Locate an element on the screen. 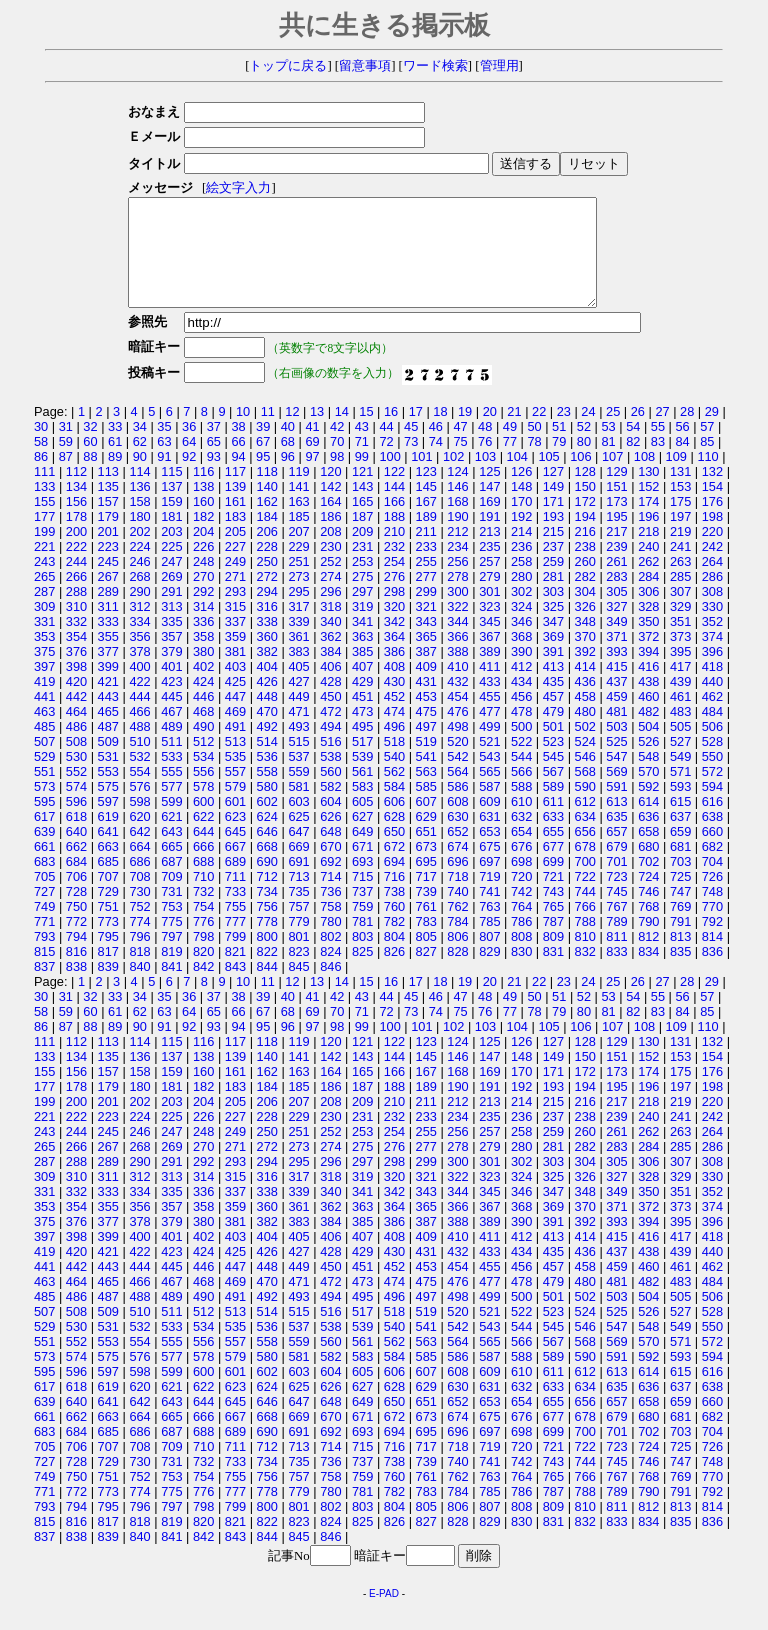 This screenshot has width=768, height=1630. 203 is located at coordinates (171, 552).